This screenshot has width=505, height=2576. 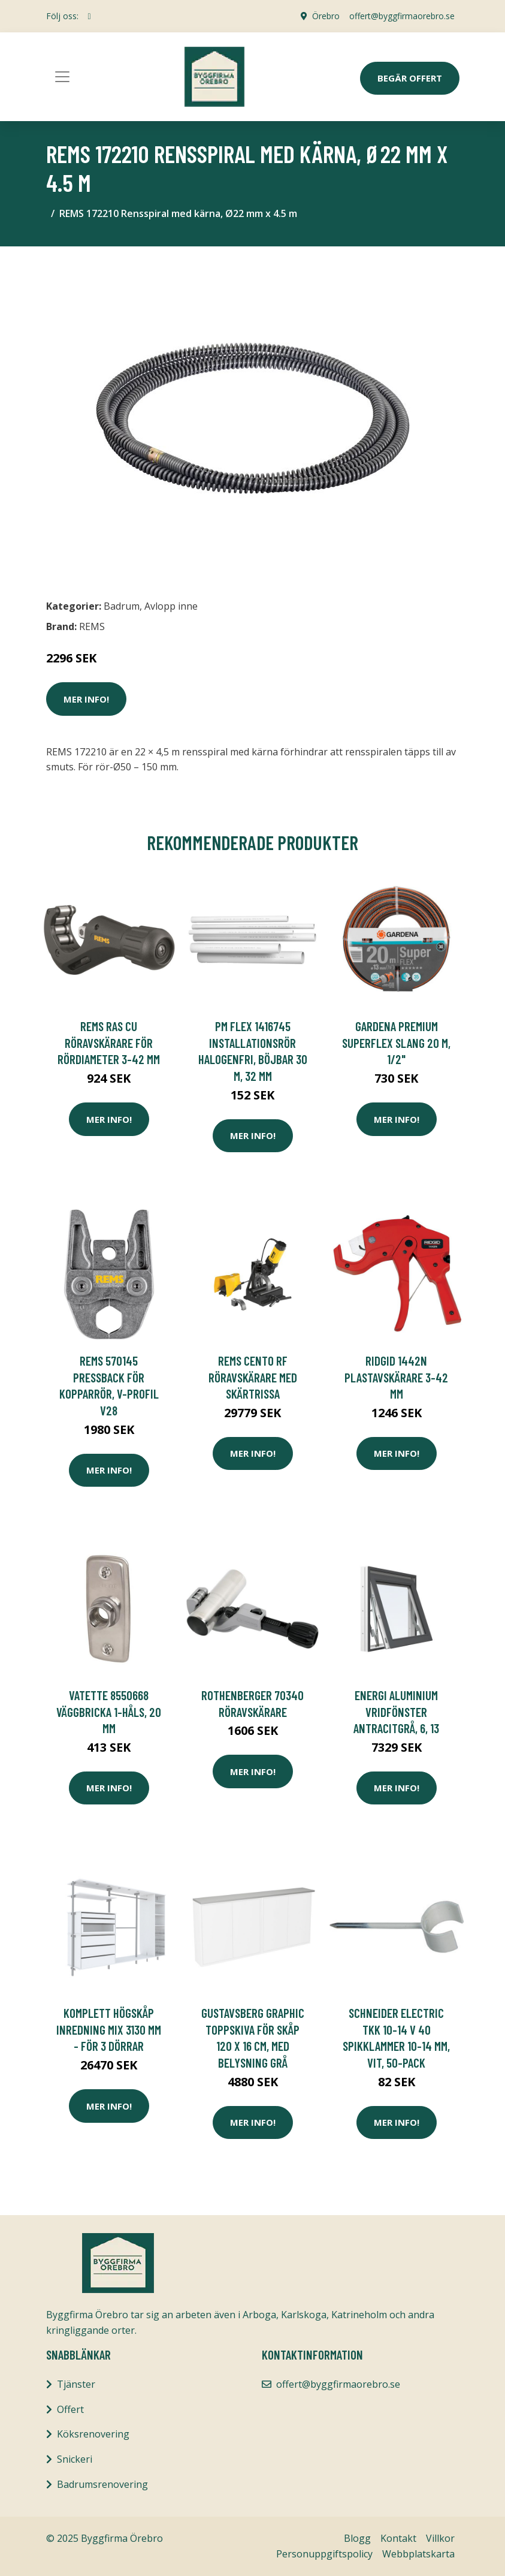 I want to click on REMS RAS Cu Röravskärare för rördiameter 3-42 mm, so click(x=109, y=1042).